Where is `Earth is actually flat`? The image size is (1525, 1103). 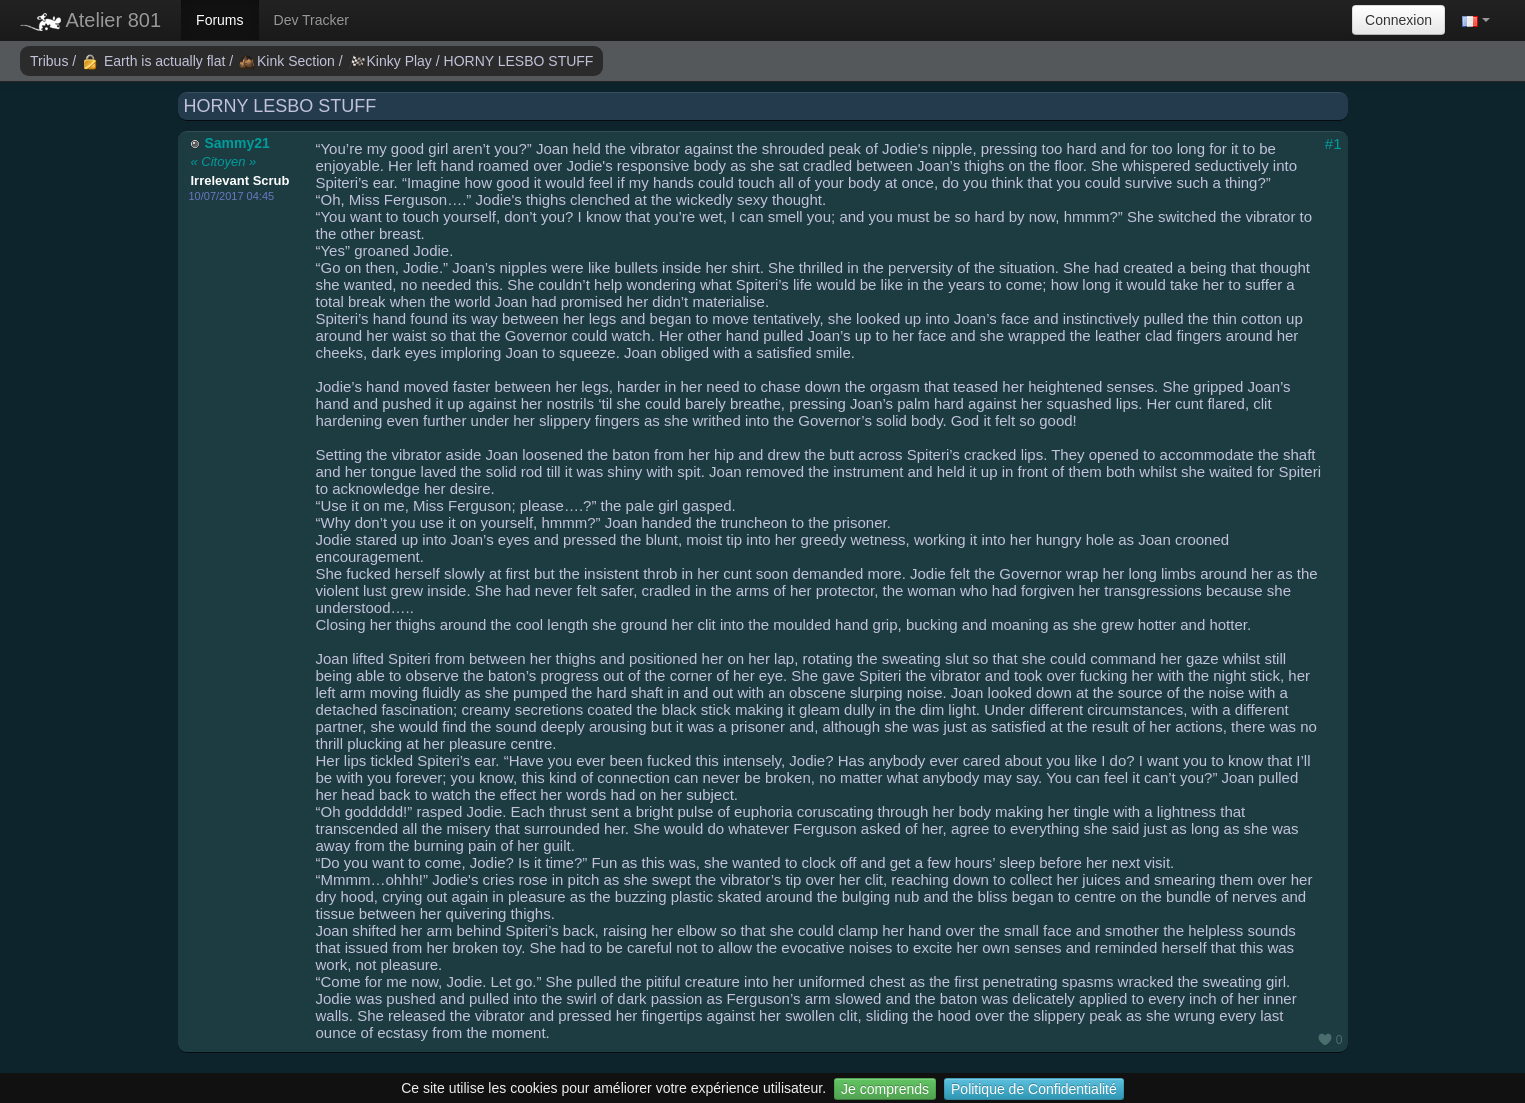
Earth is actually flat is located at coordinates (155, 61).